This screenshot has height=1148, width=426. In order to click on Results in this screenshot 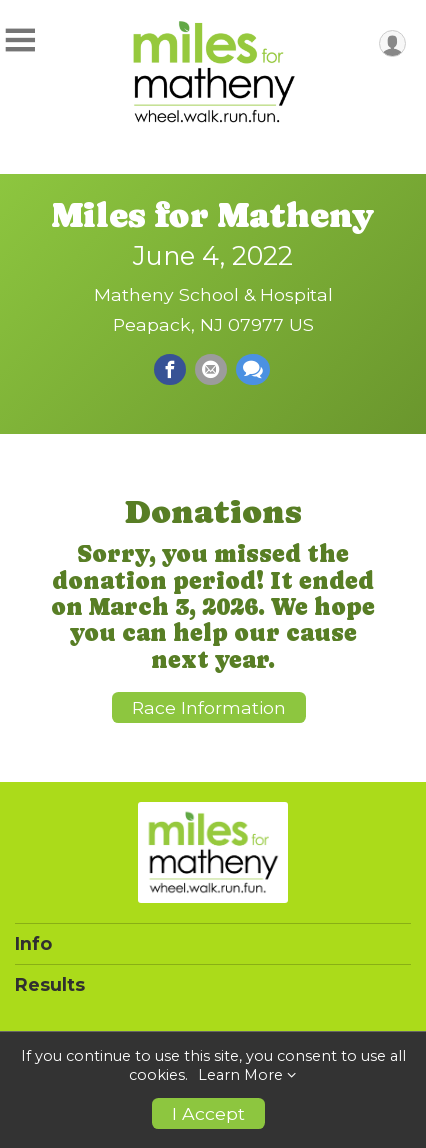, I will do `click(50, 985)`.